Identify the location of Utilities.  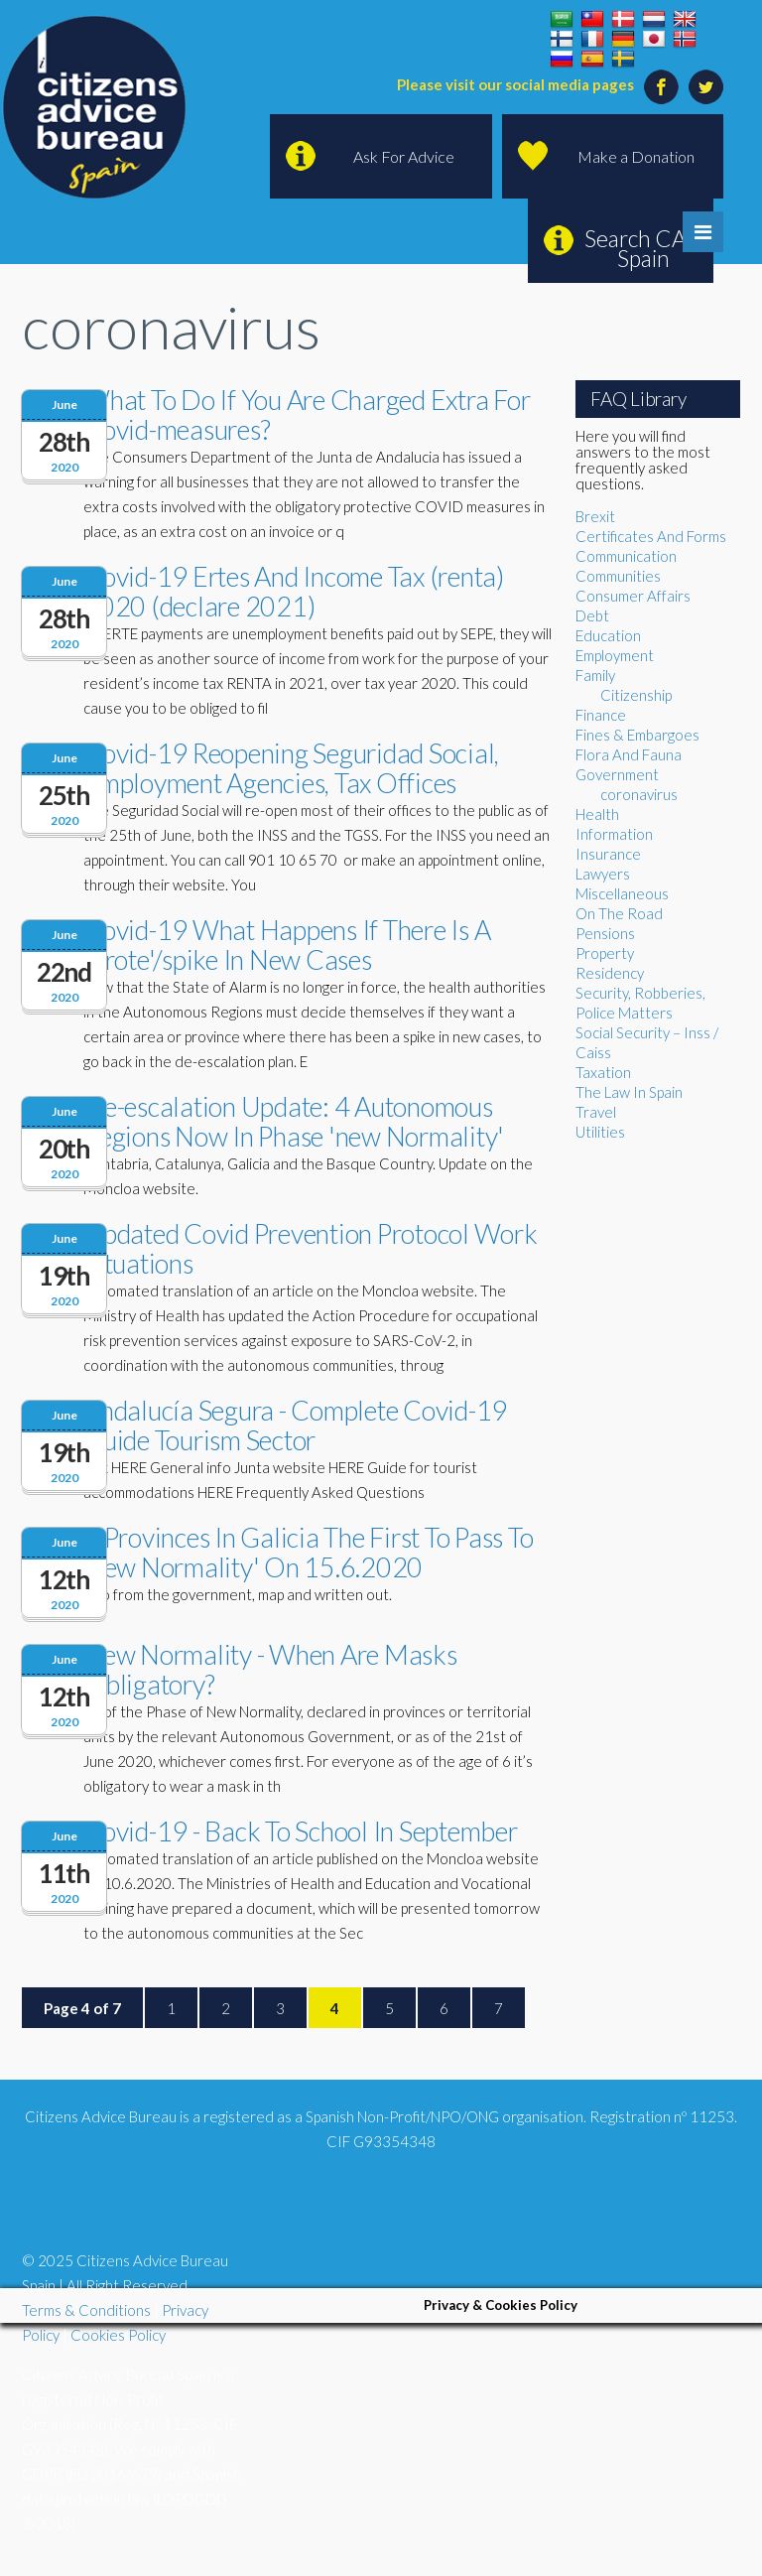
(600, 1132).